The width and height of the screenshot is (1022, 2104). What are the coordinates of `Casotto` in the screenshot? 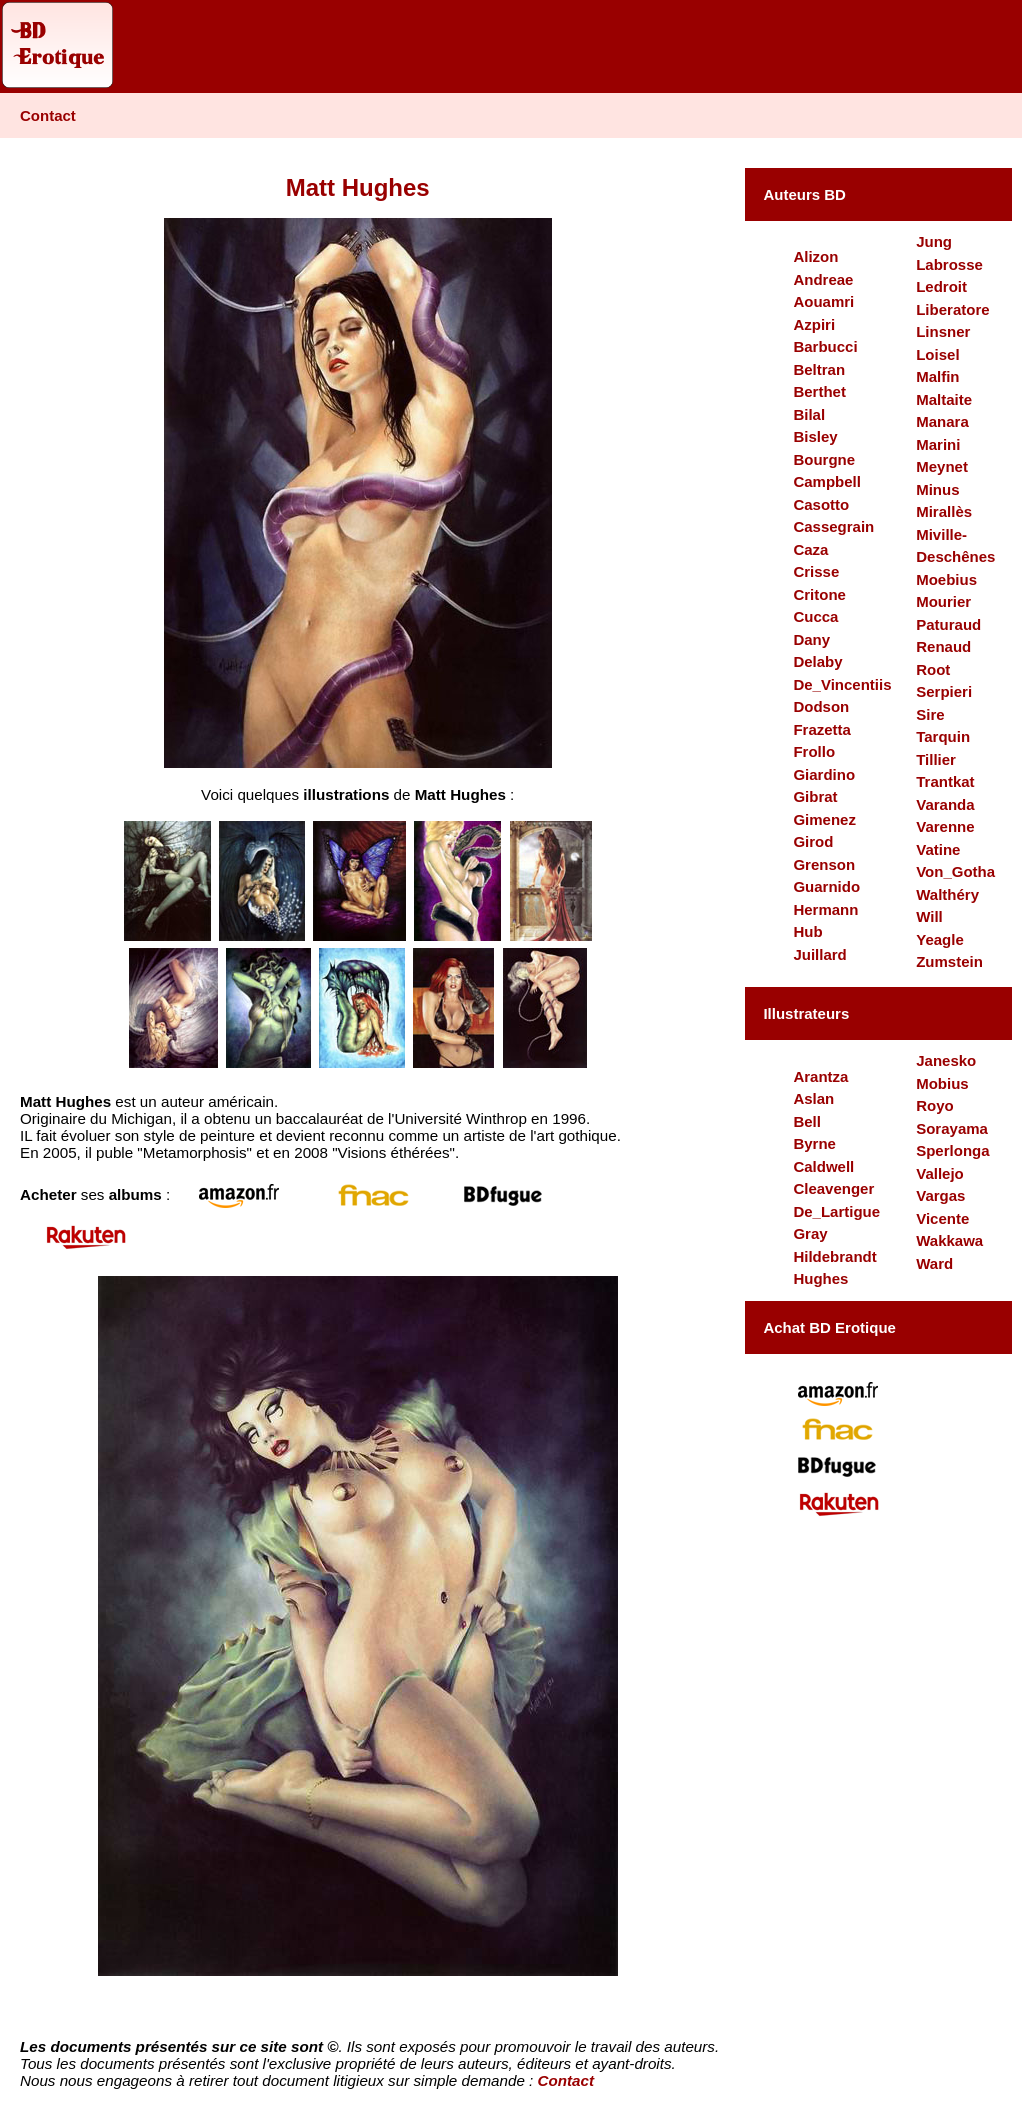 It's located at (821, 504).